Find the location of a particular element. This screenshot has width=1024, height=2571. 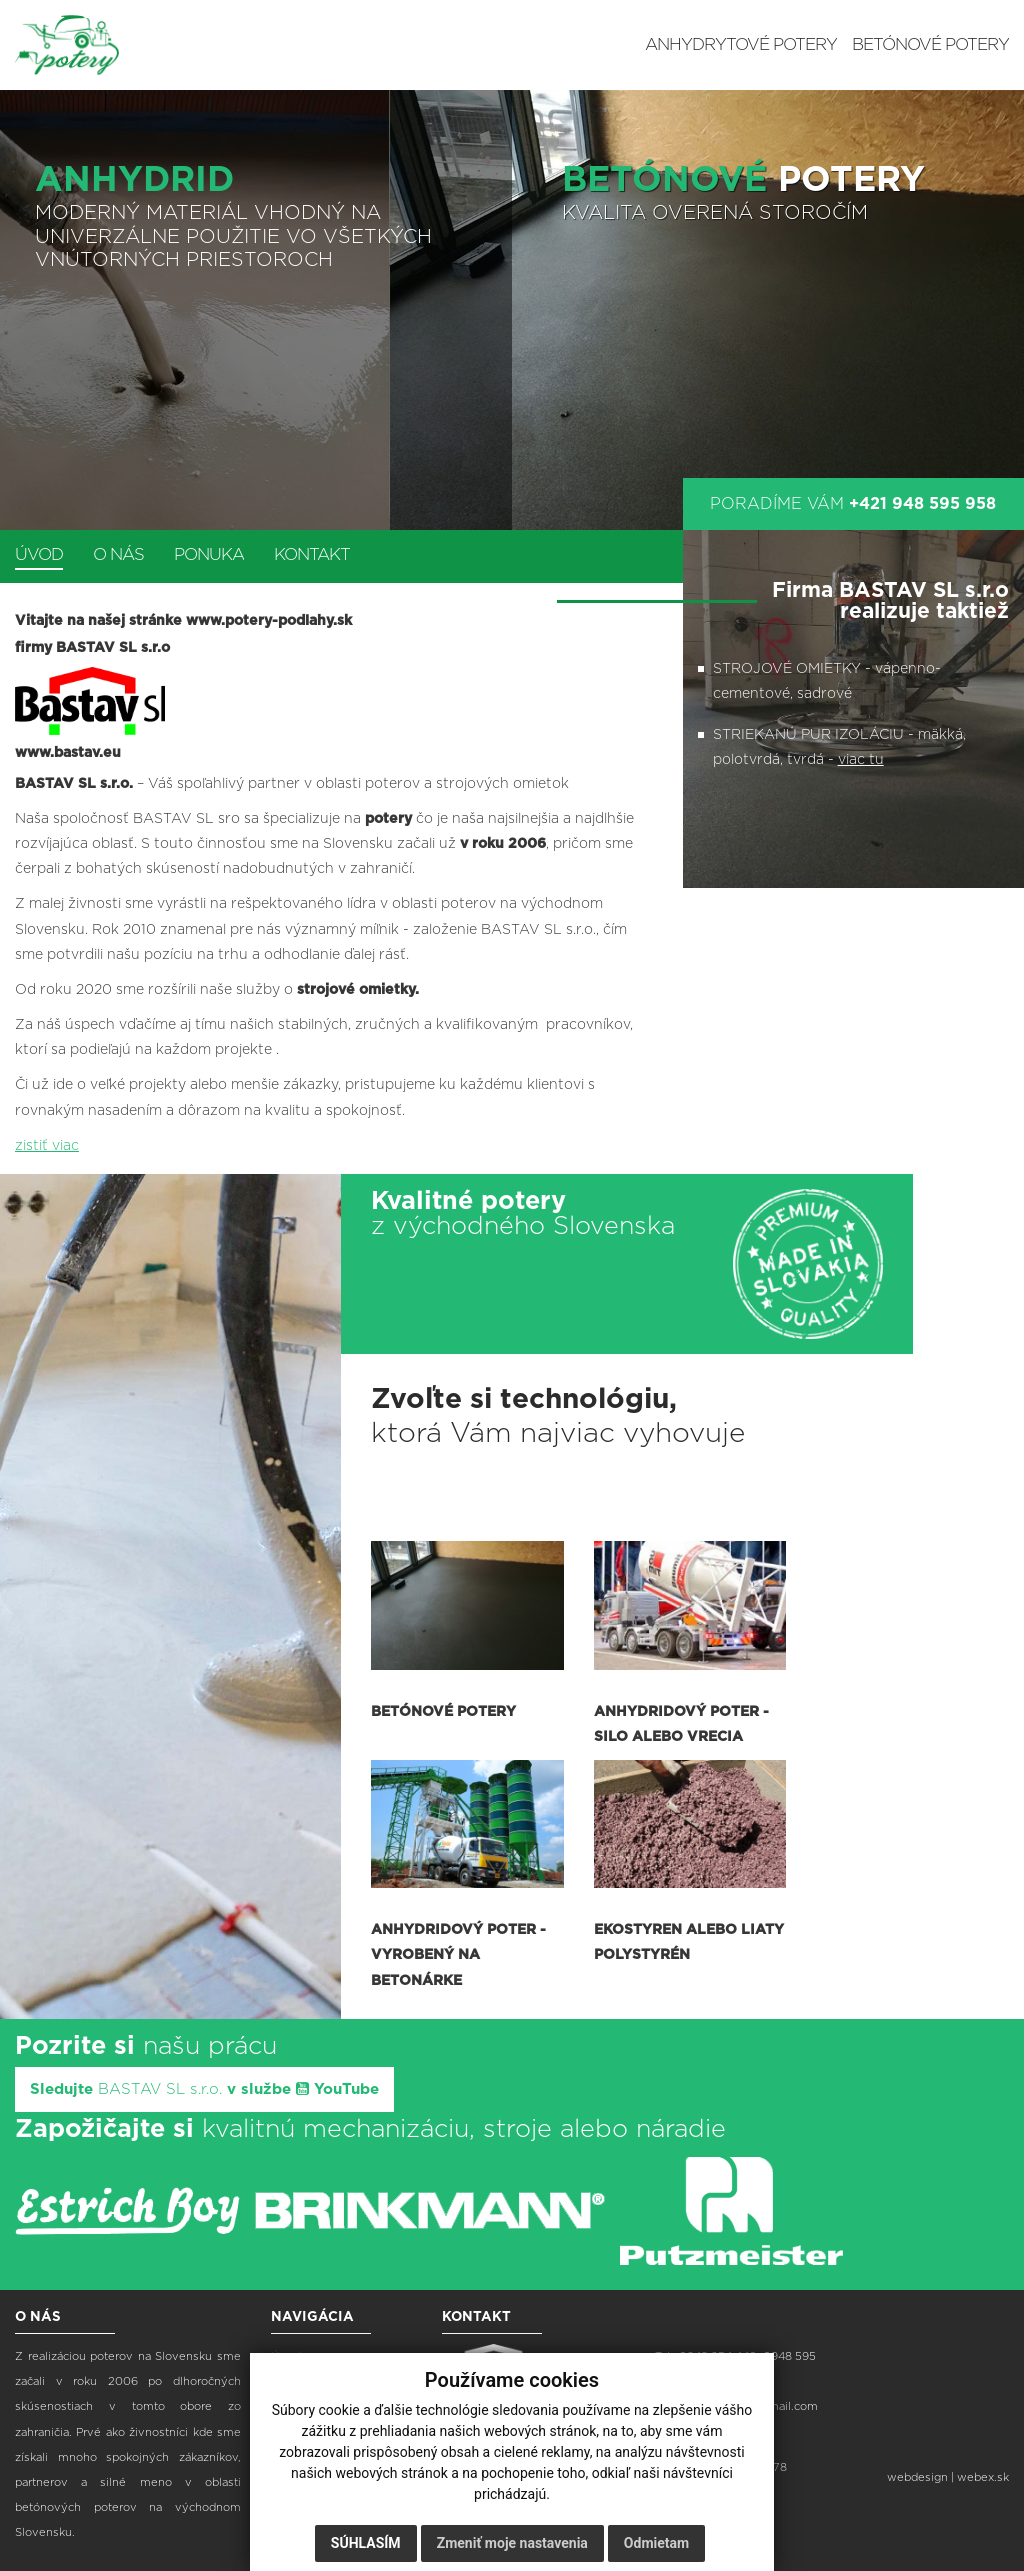

www.bastav.eu is located at coordinates (68, 753).